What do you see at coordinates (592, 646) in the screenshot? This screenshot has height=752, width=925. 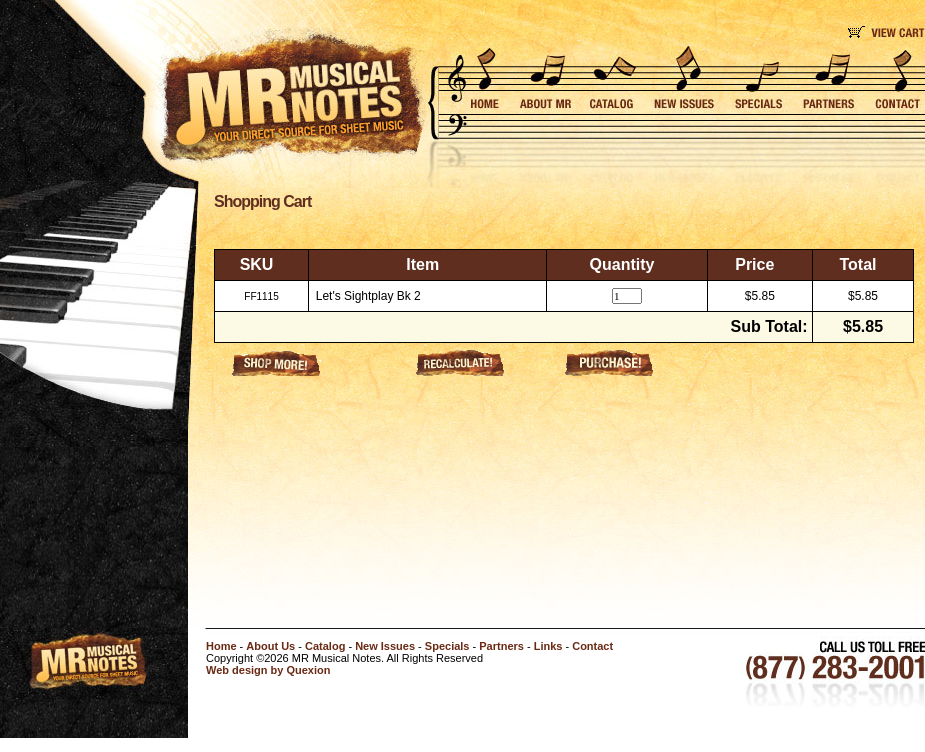 I see `Contact` at bounding box center [592, 646].